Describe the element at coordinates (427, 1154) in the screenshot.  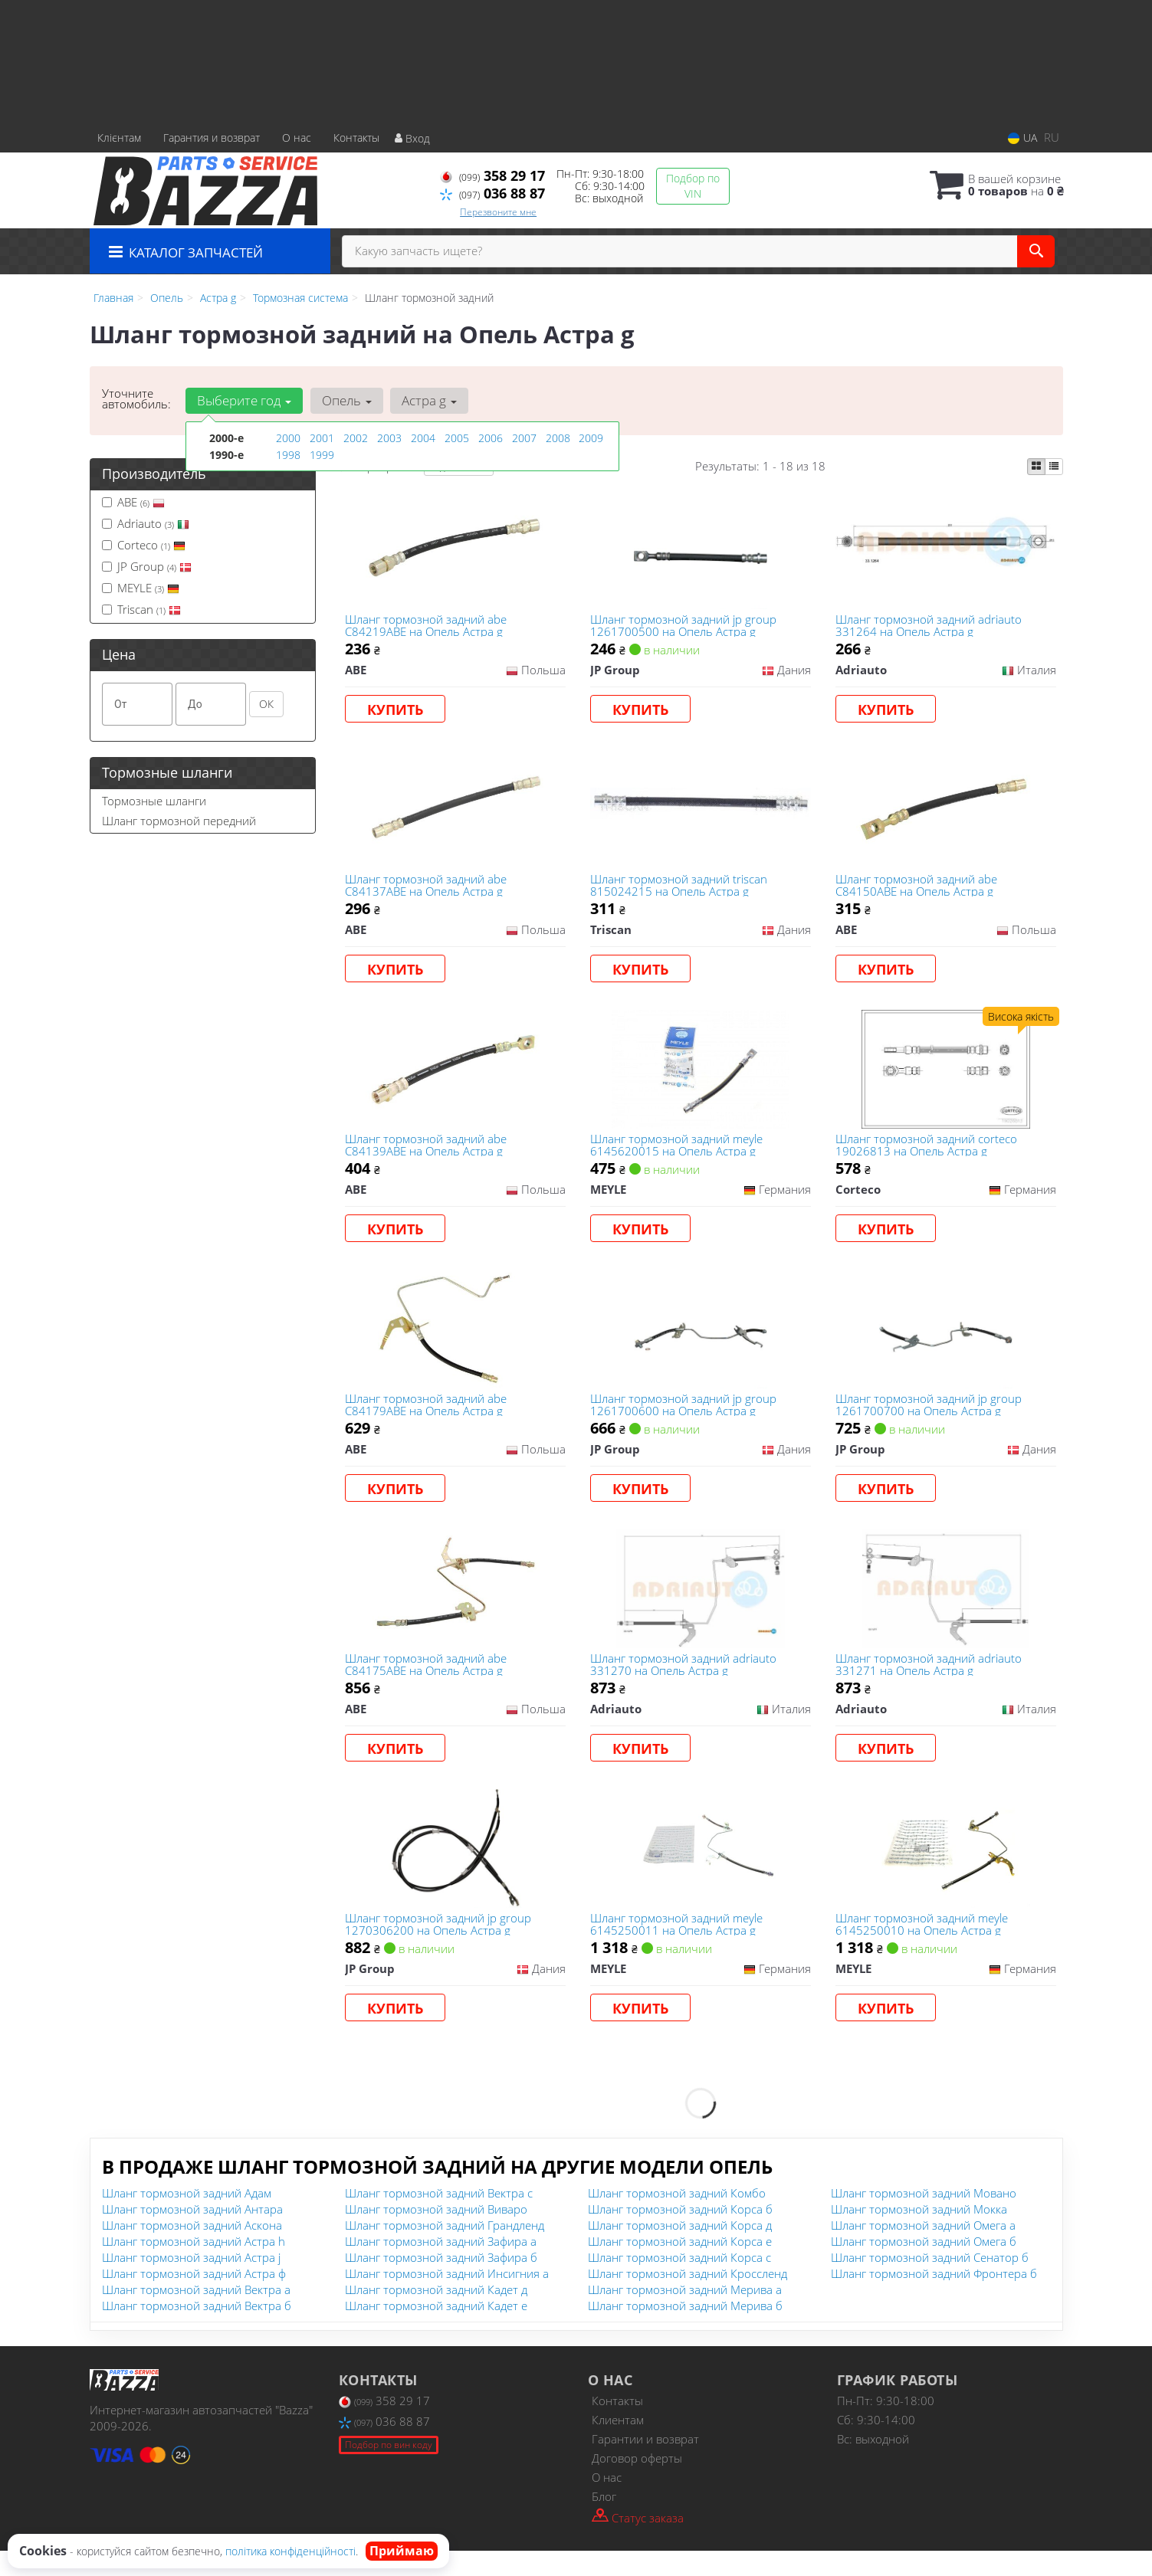
I see `Шланг тормозной задний abe C84139ABE на Опель Астра g` at that location.